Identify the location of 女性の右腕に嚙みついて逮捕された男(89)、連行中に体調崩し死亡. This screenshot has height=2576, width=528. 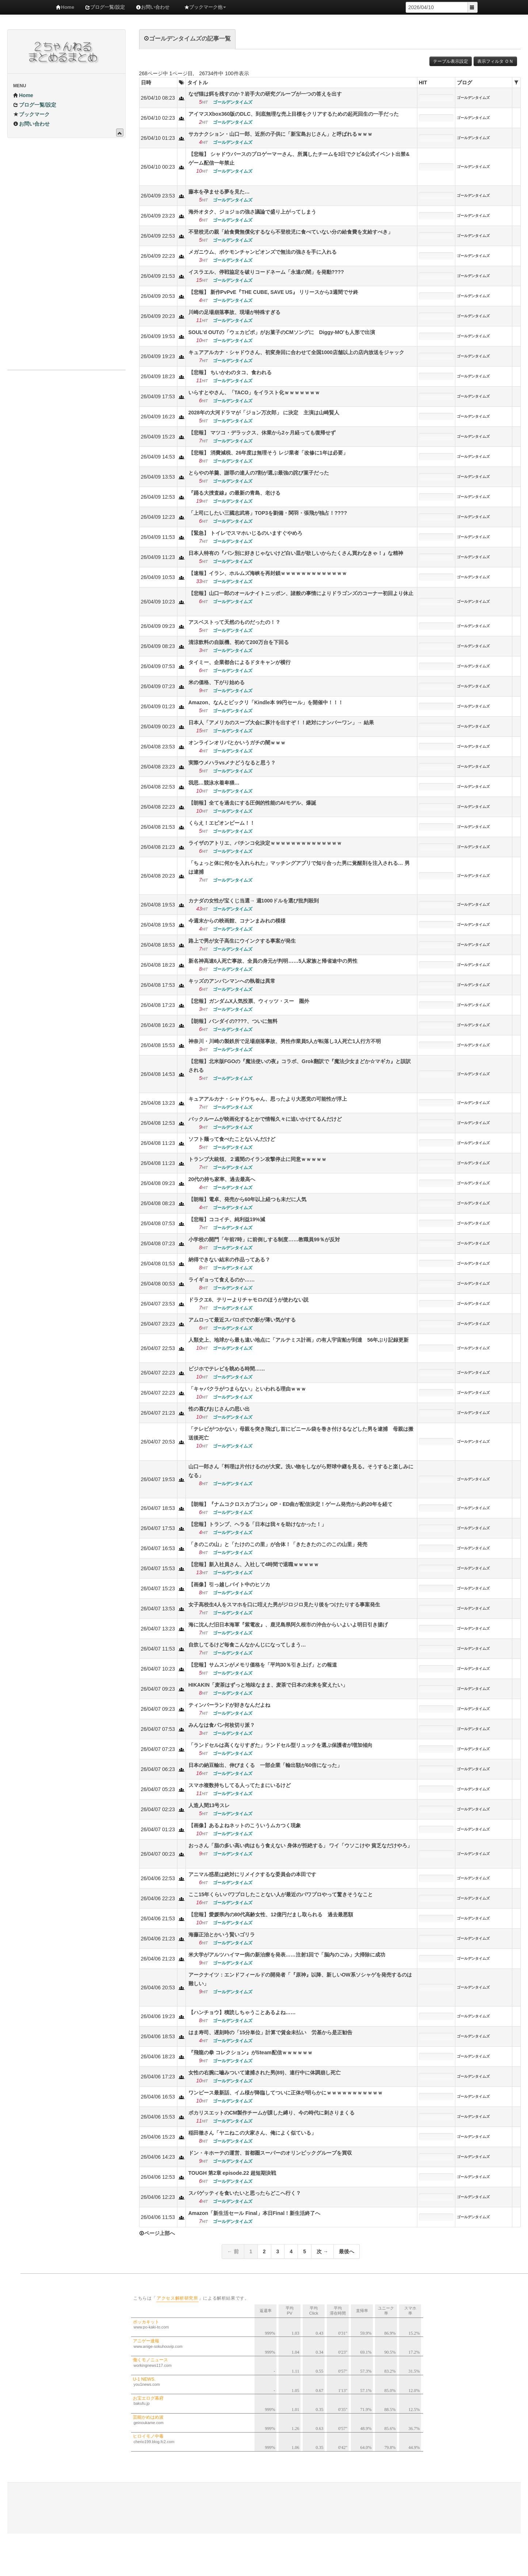
(264, 2072).